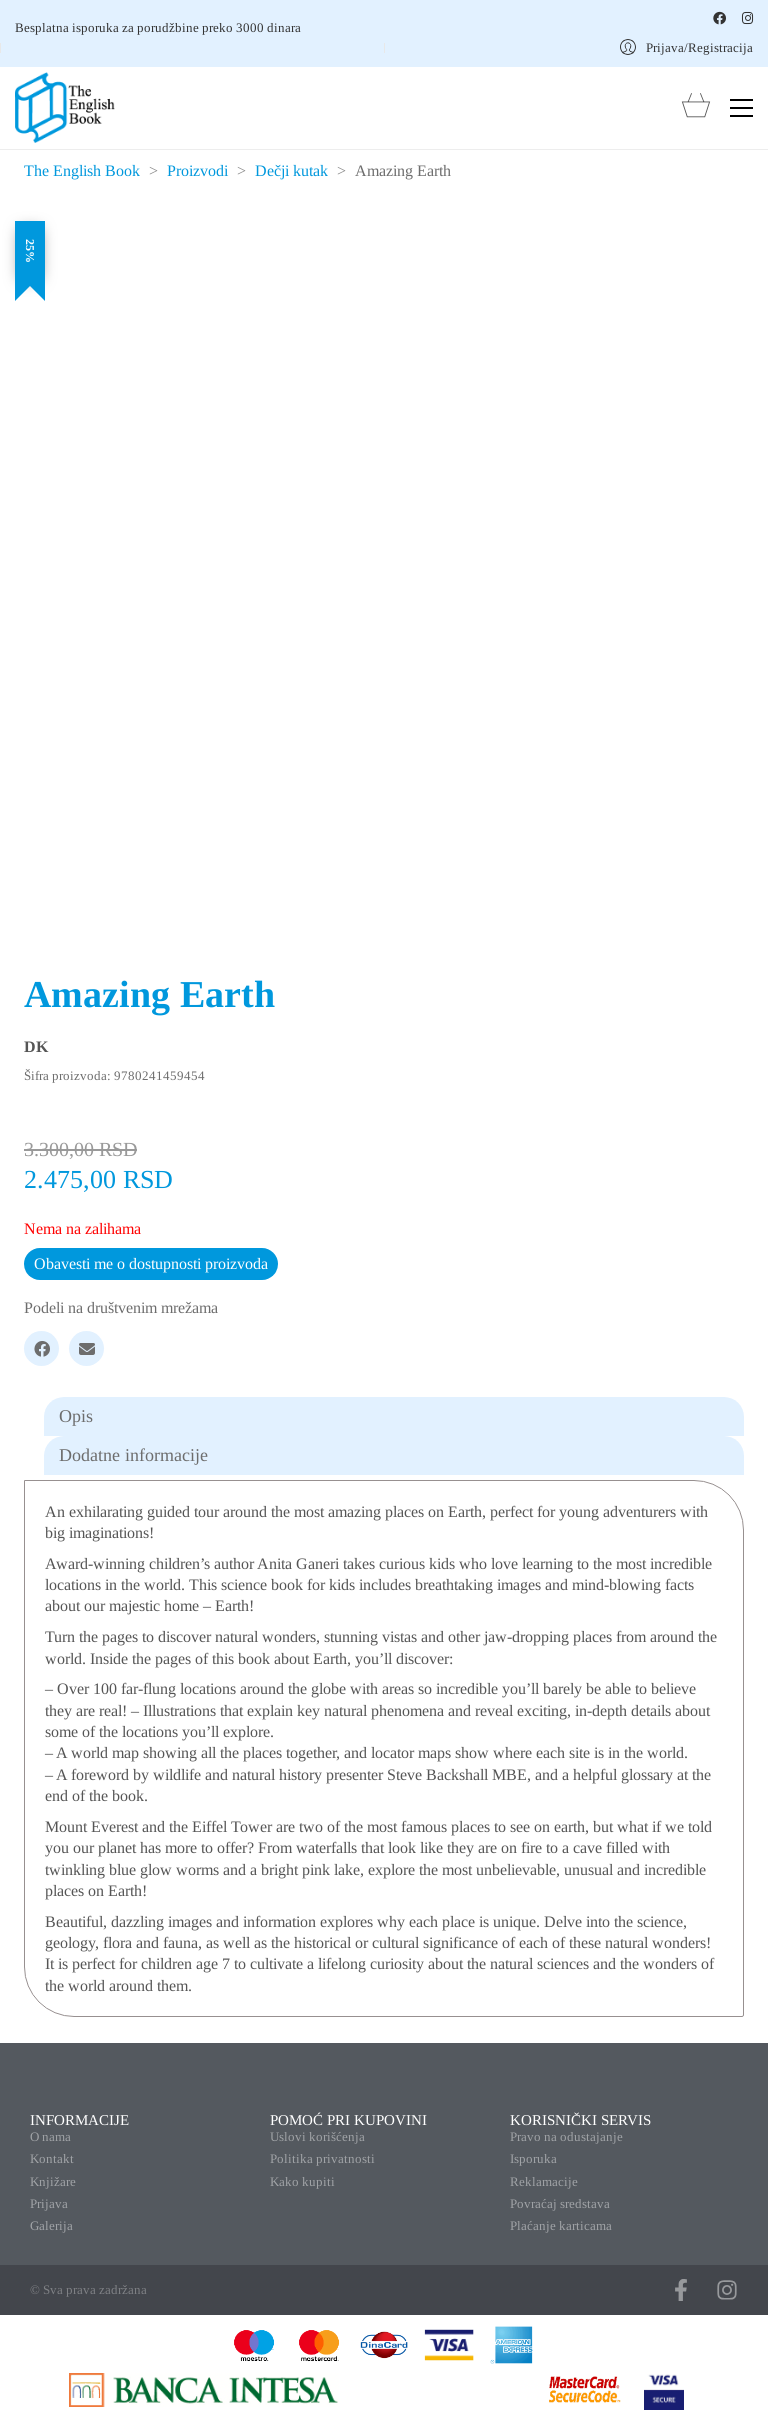  I want to click on [My Account], so click(686, 47).